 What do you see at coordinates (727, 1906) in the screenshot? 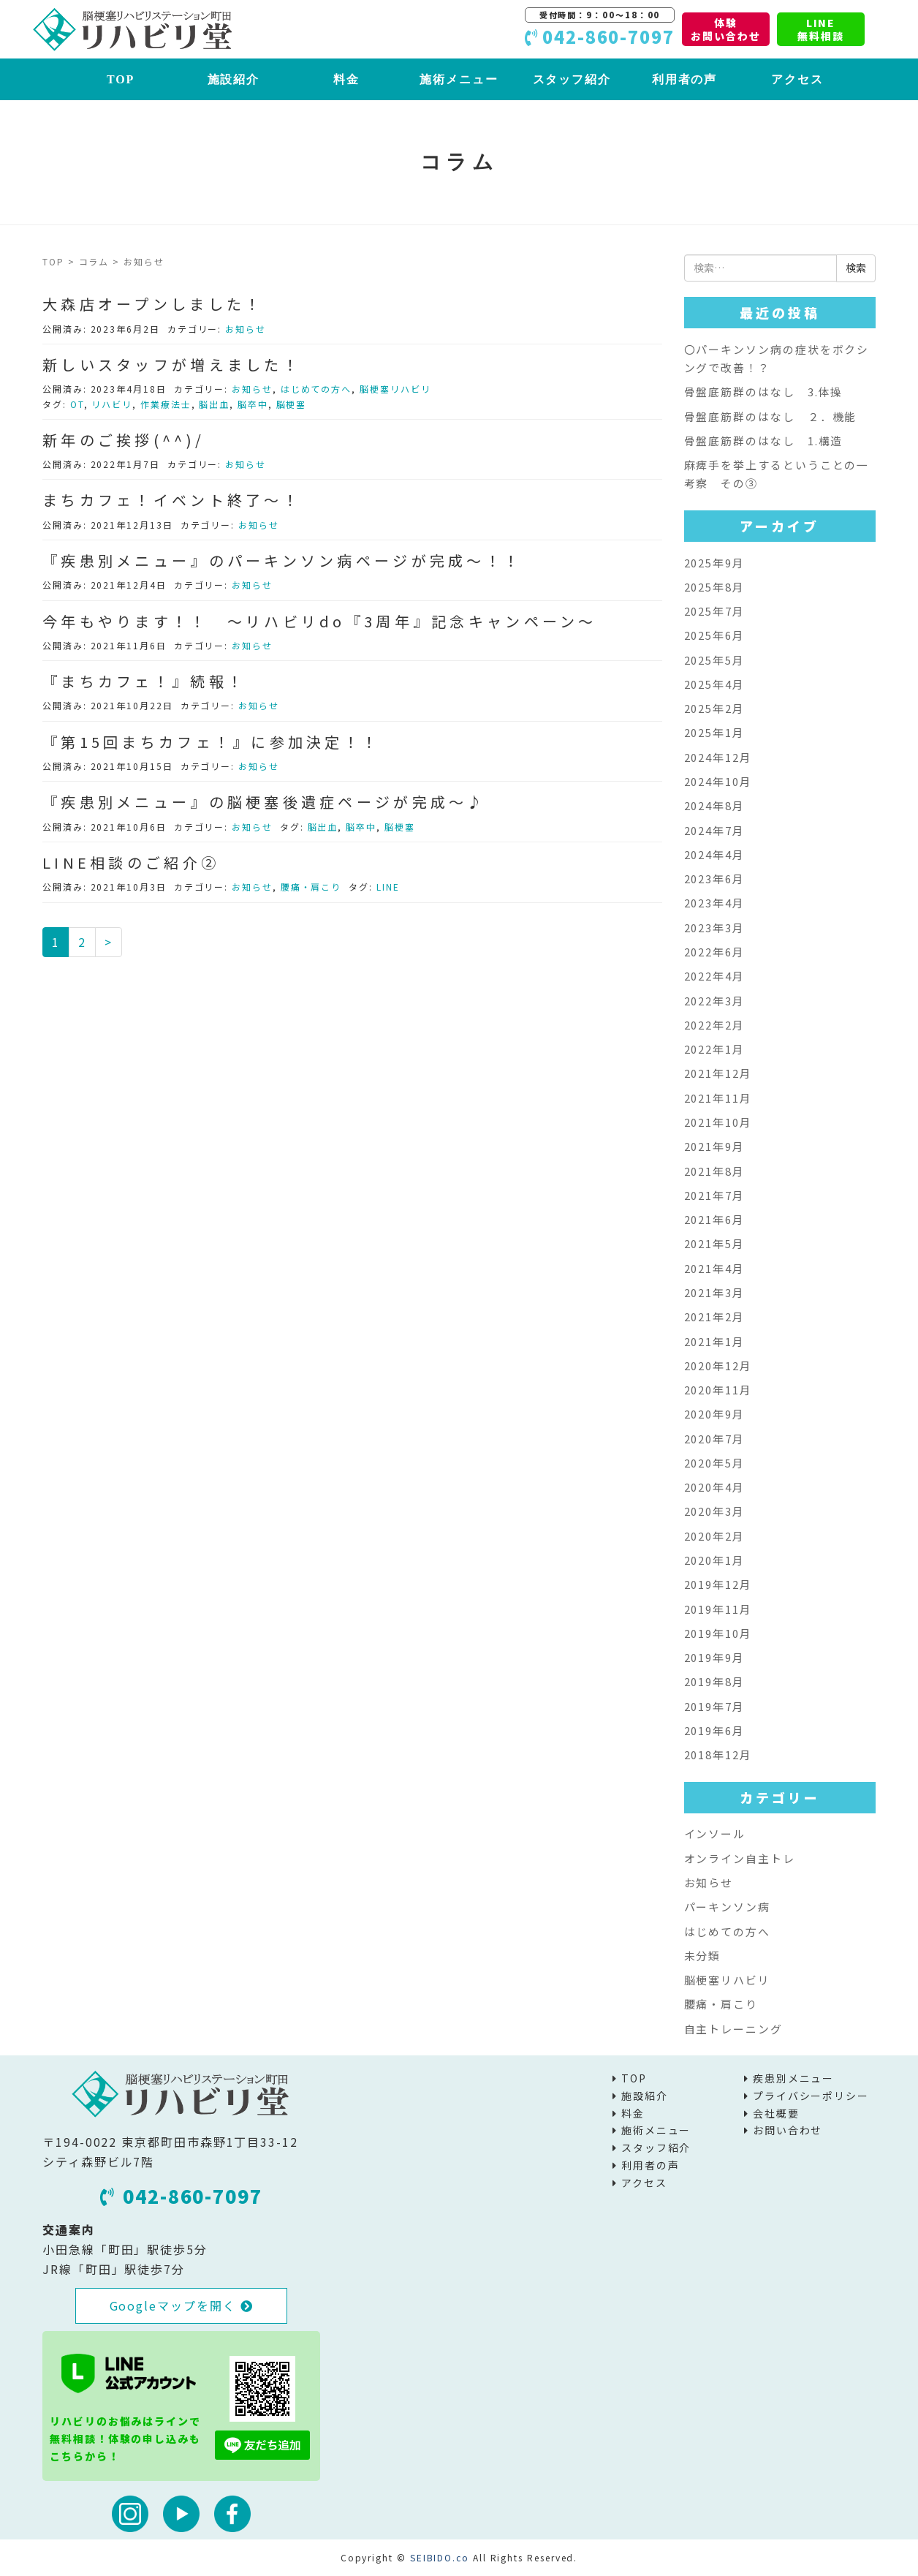
I see `パーキンソン病` at bounding box center [727, 1906].